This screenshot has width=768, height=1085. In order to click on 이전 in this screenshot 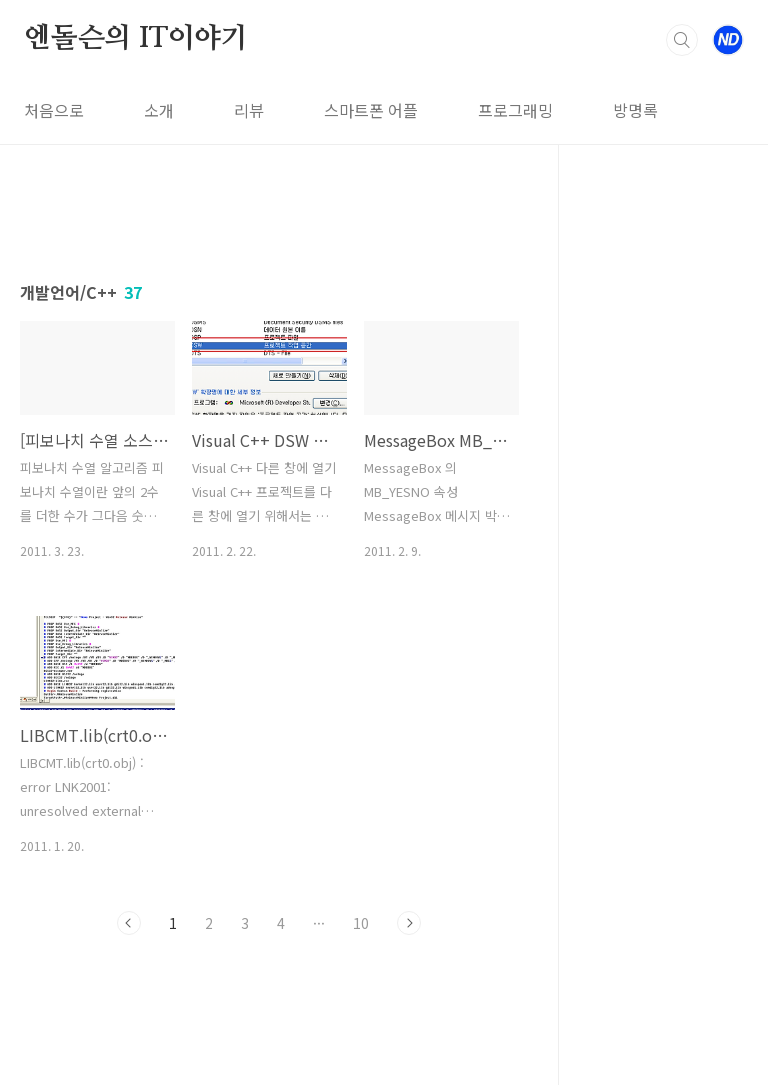, I will do `click(129, 923)`.